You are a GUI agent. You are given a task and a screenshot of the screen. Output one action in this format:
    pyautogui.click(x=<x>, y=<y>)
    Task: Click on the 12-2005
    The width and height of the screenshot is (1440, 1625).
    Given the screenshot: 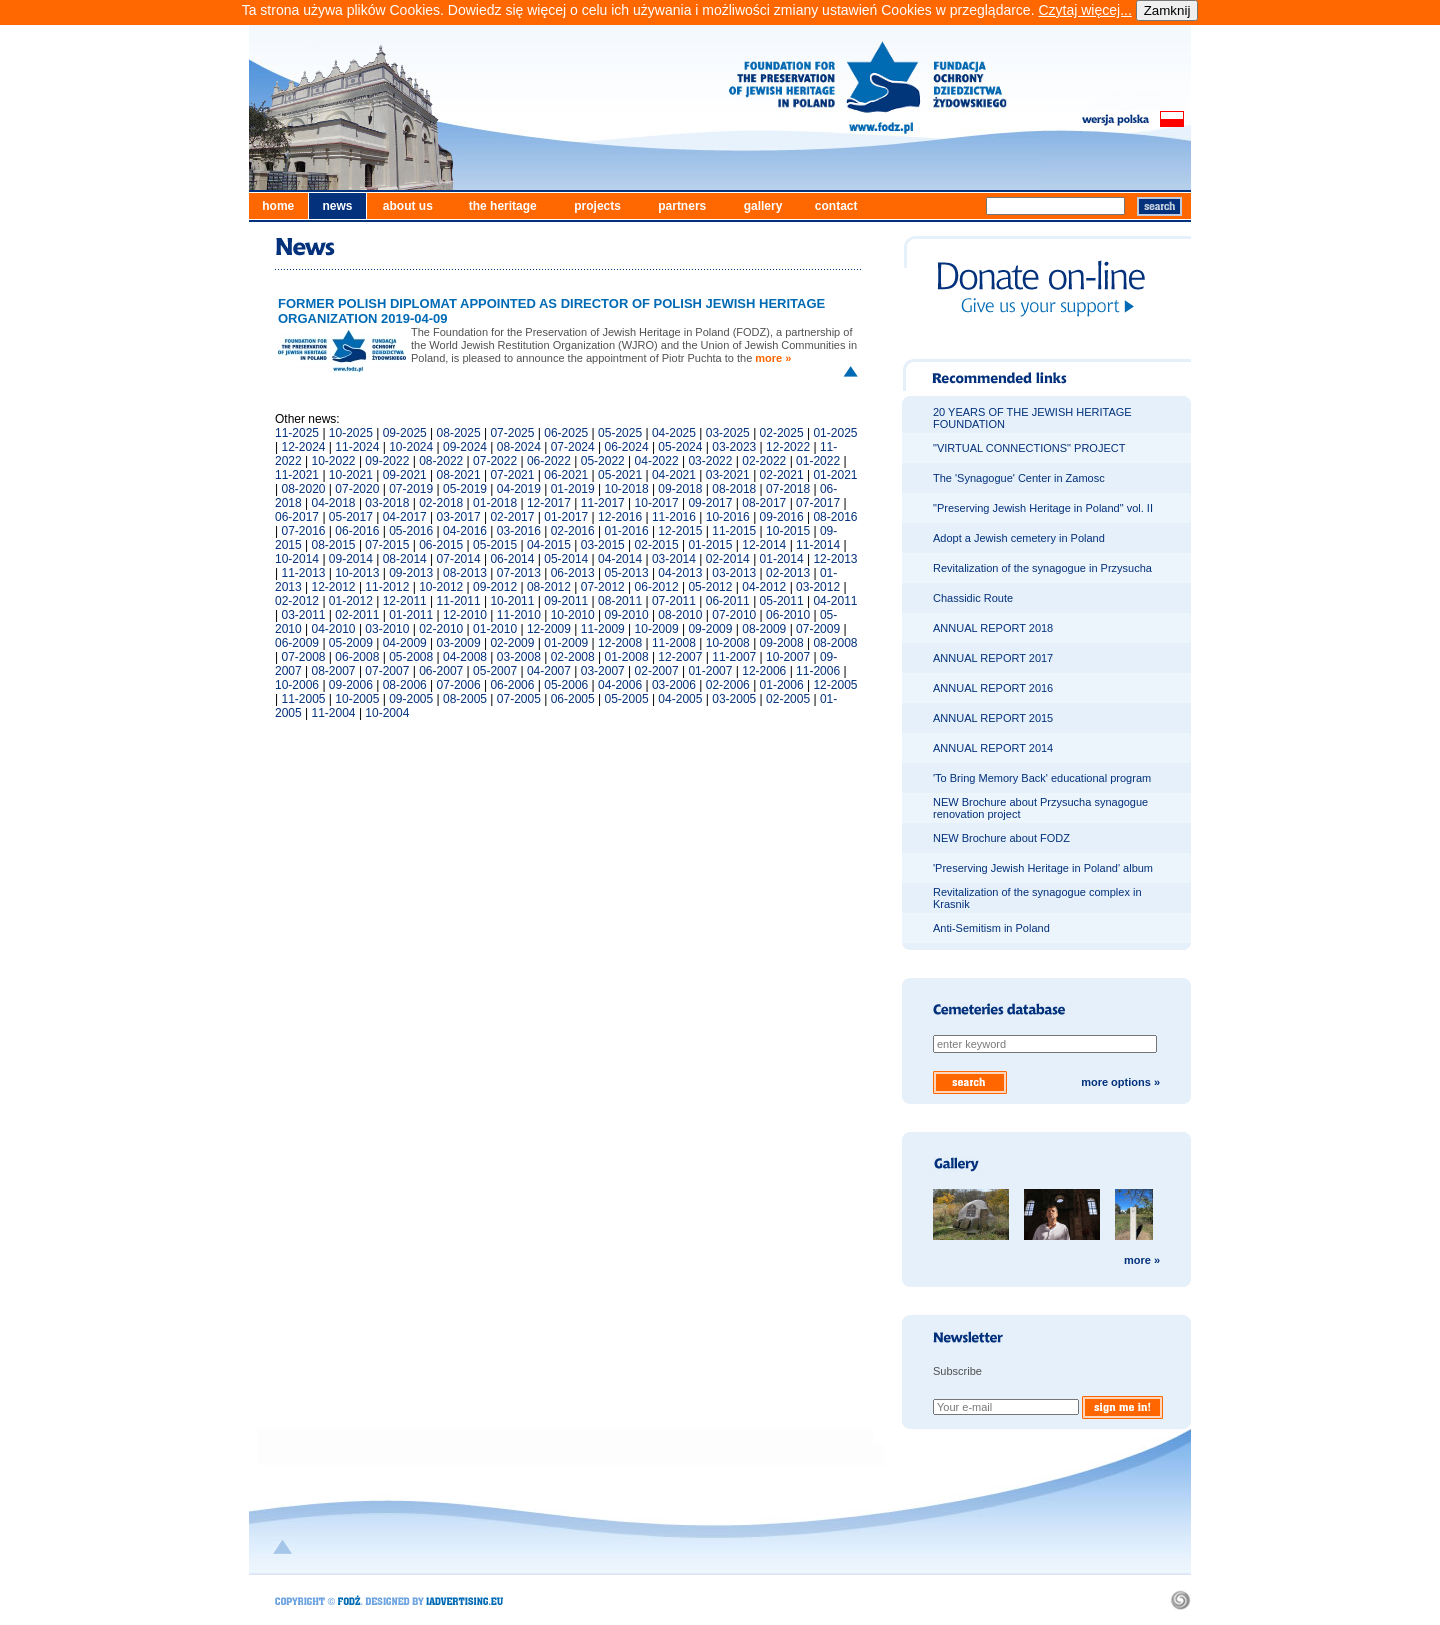 What is the action you would take?
    pyautogui.click(x=835, y=685)
    